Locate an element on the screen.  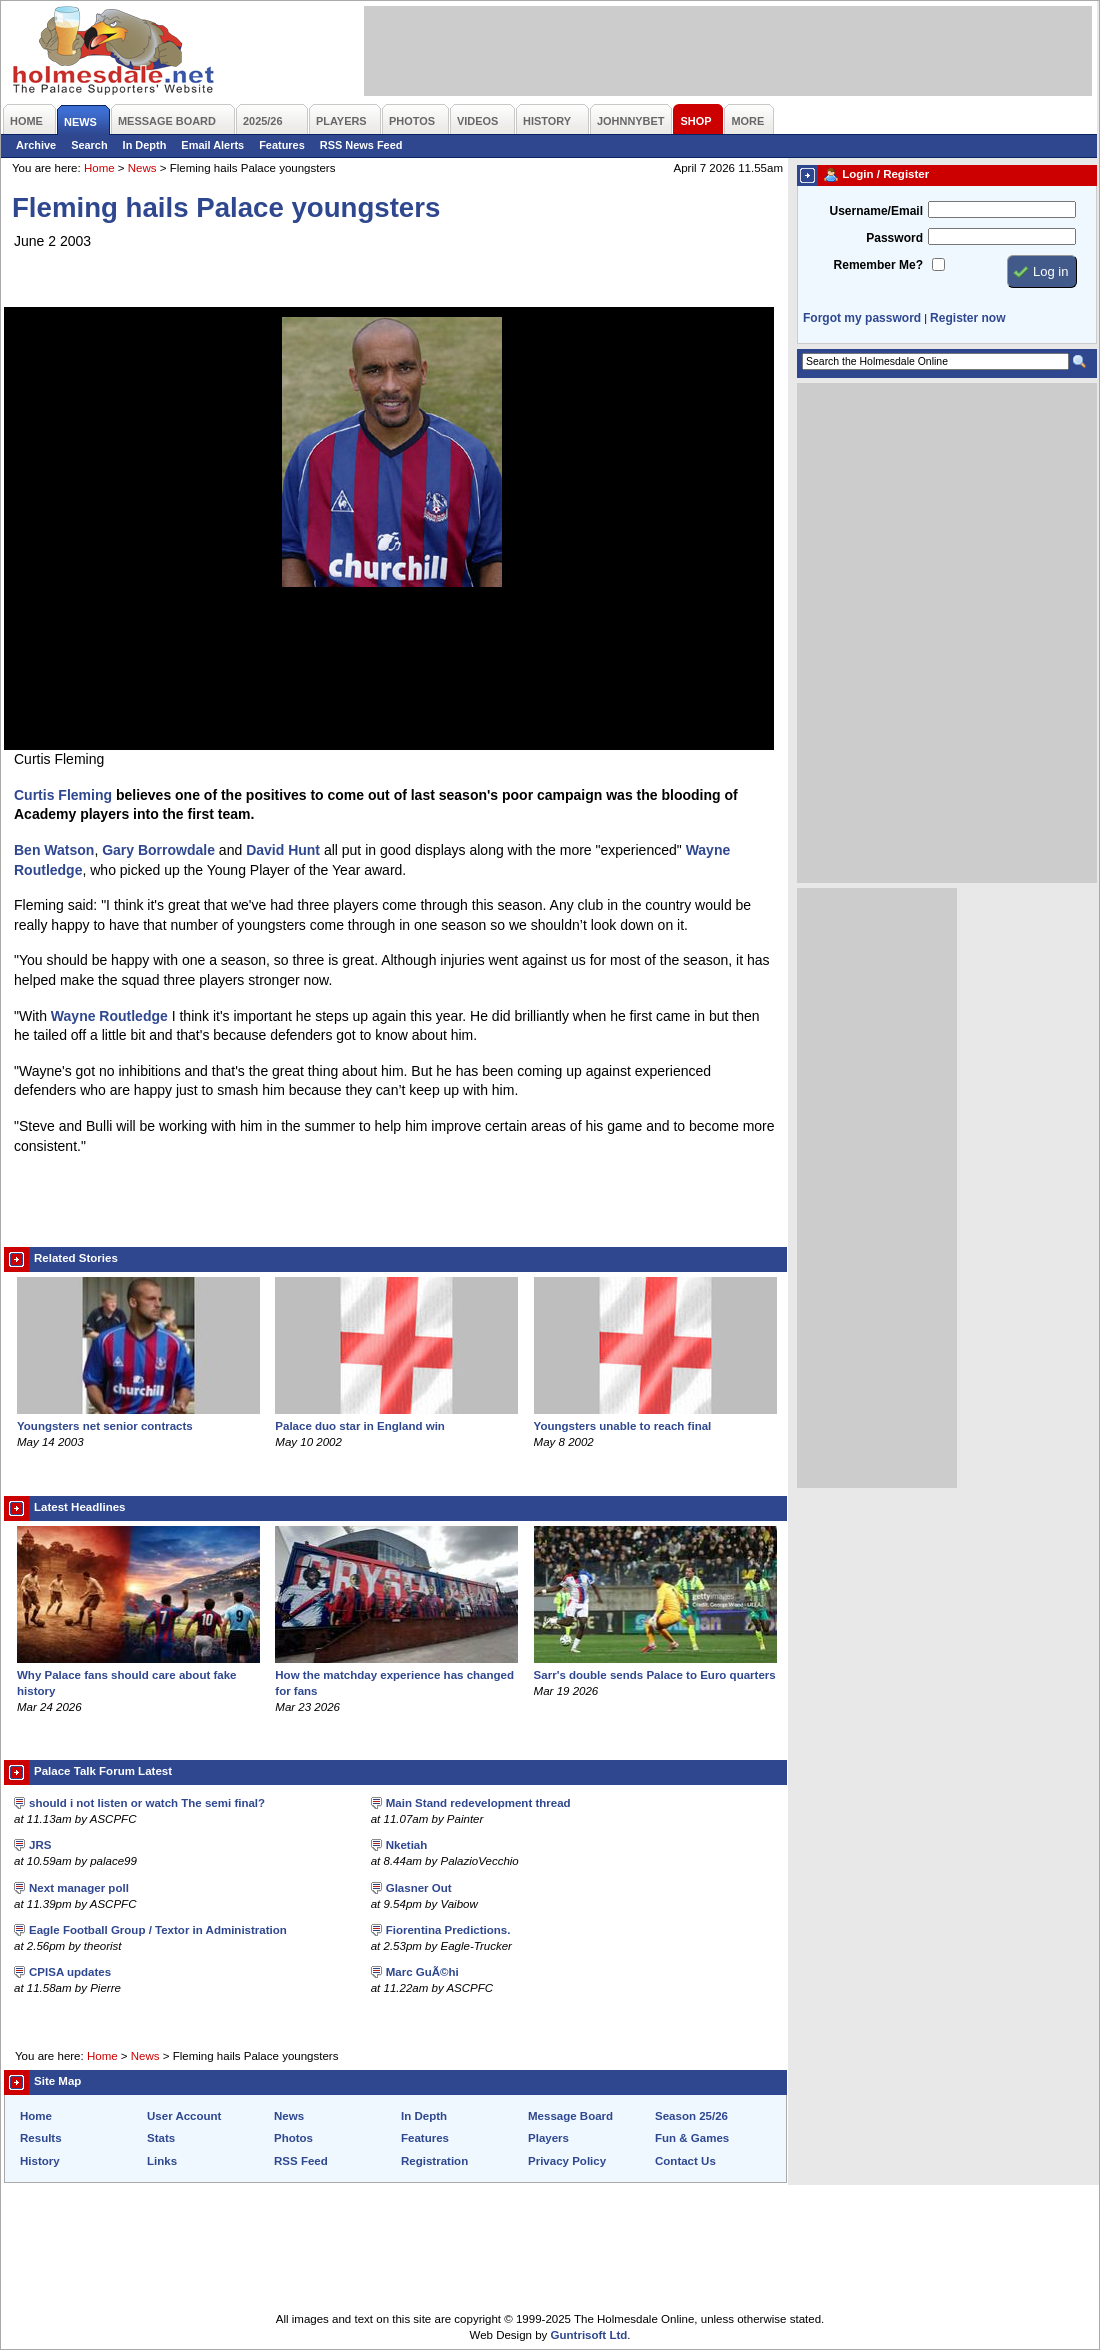
Links is located at coordinates (162, 2161).